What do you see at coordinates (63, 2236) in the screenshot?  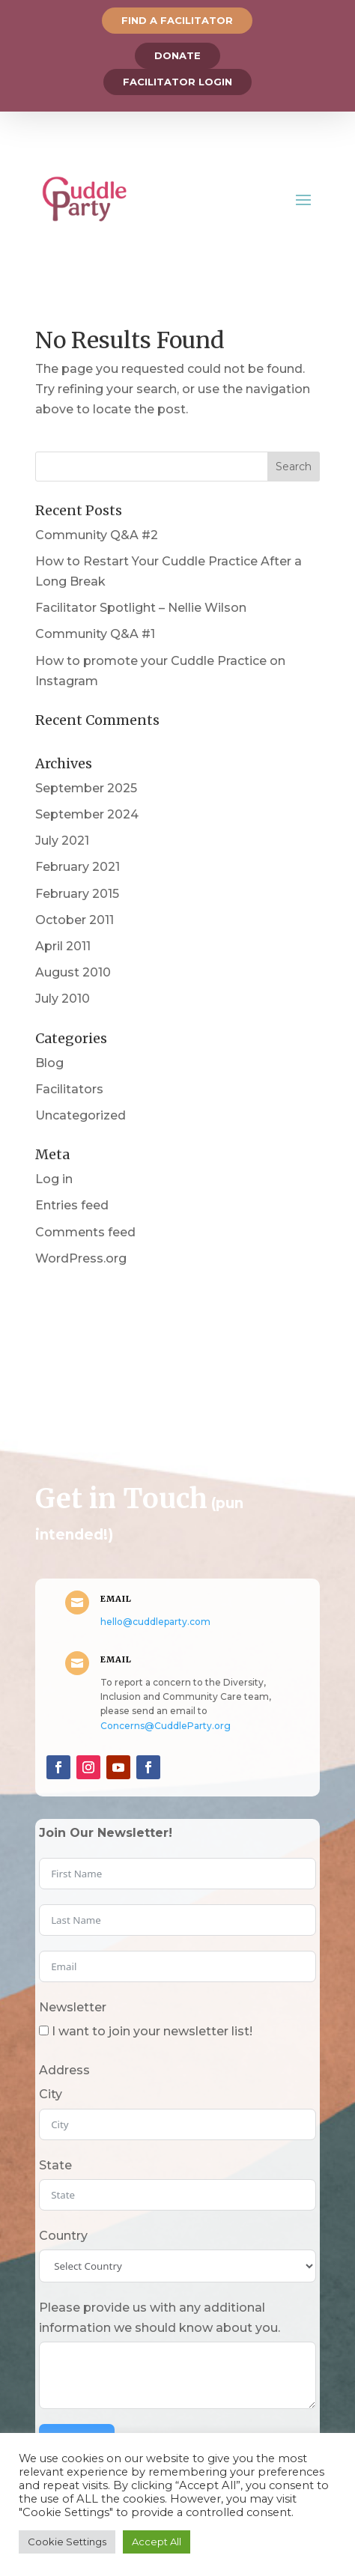 I see `Country` at bounding box center [63, 2236].